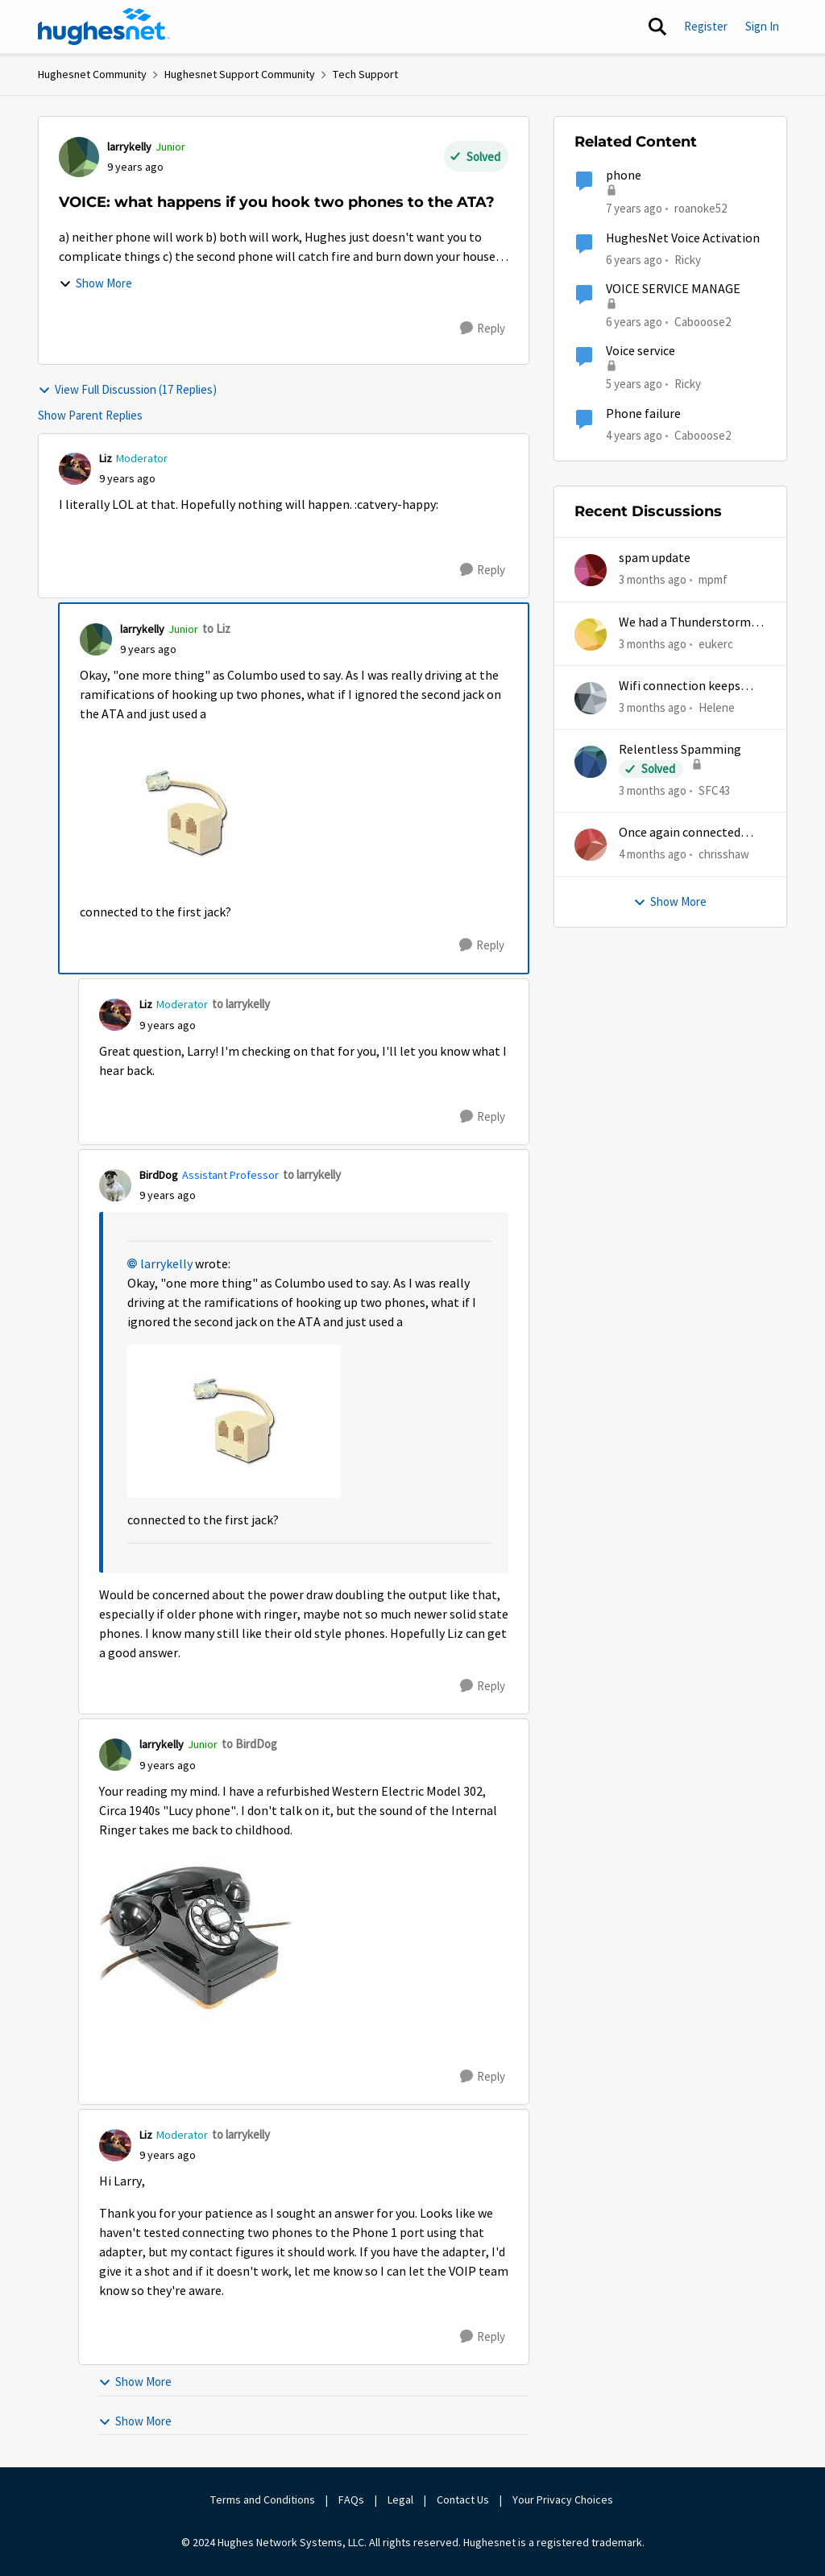  I want to click on larrykelly, so click(166, 1264).